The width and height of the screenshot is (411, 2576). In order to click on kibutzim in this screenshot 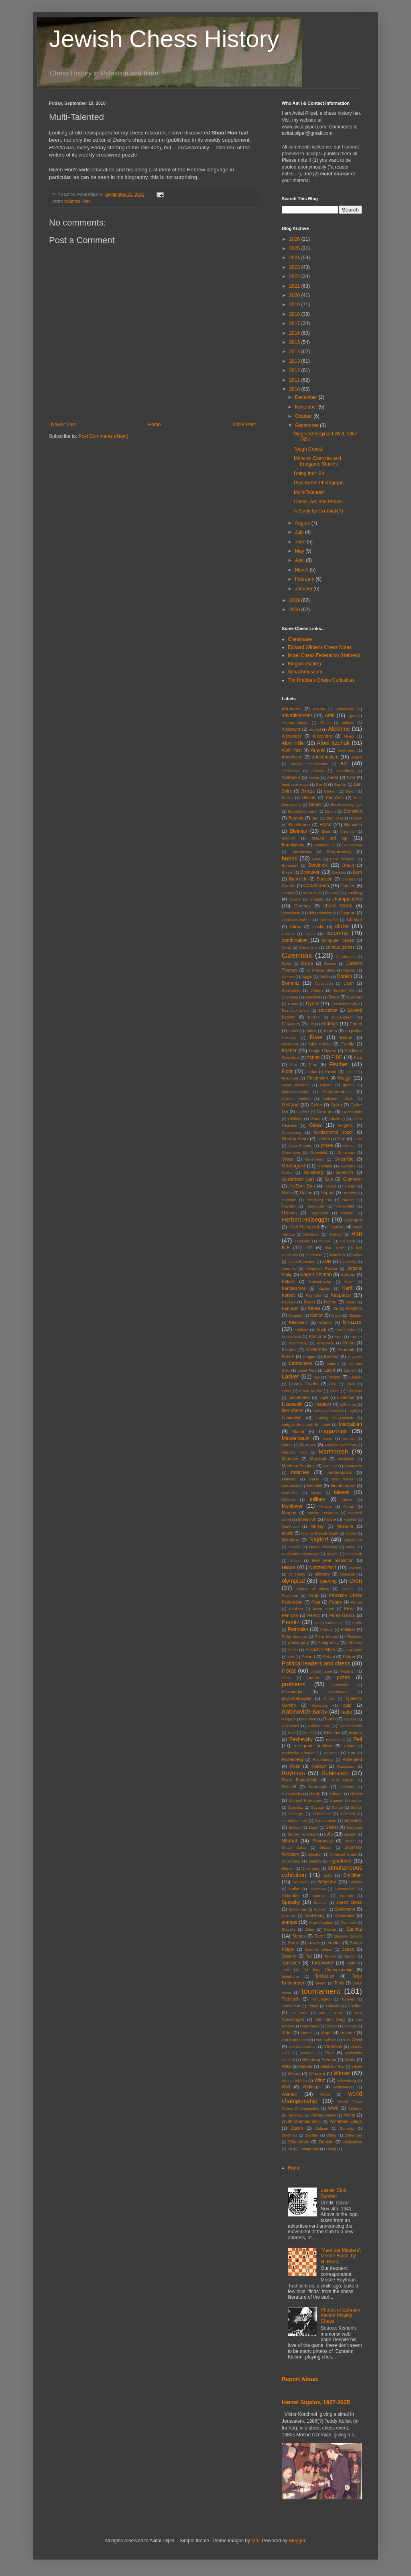, I will do `click(354, 1308)`.